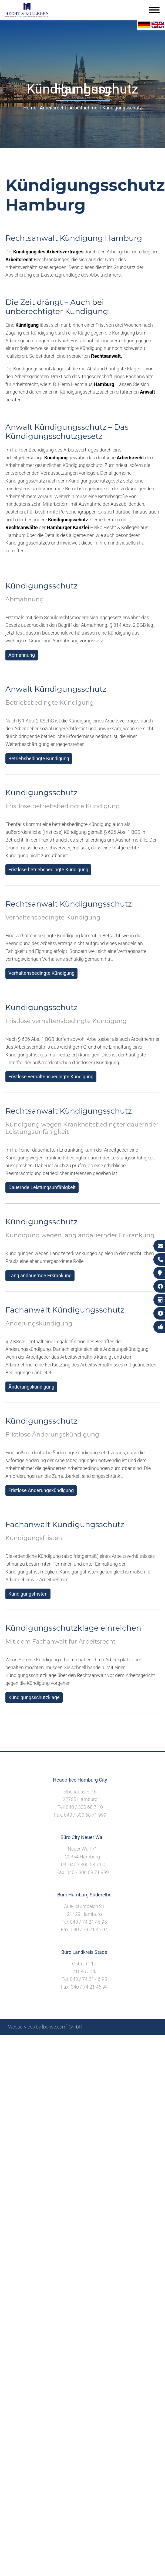 The image size is (165, 2576). I want to click on Verhaltensbedingte Kündigung, so click(41, 973).